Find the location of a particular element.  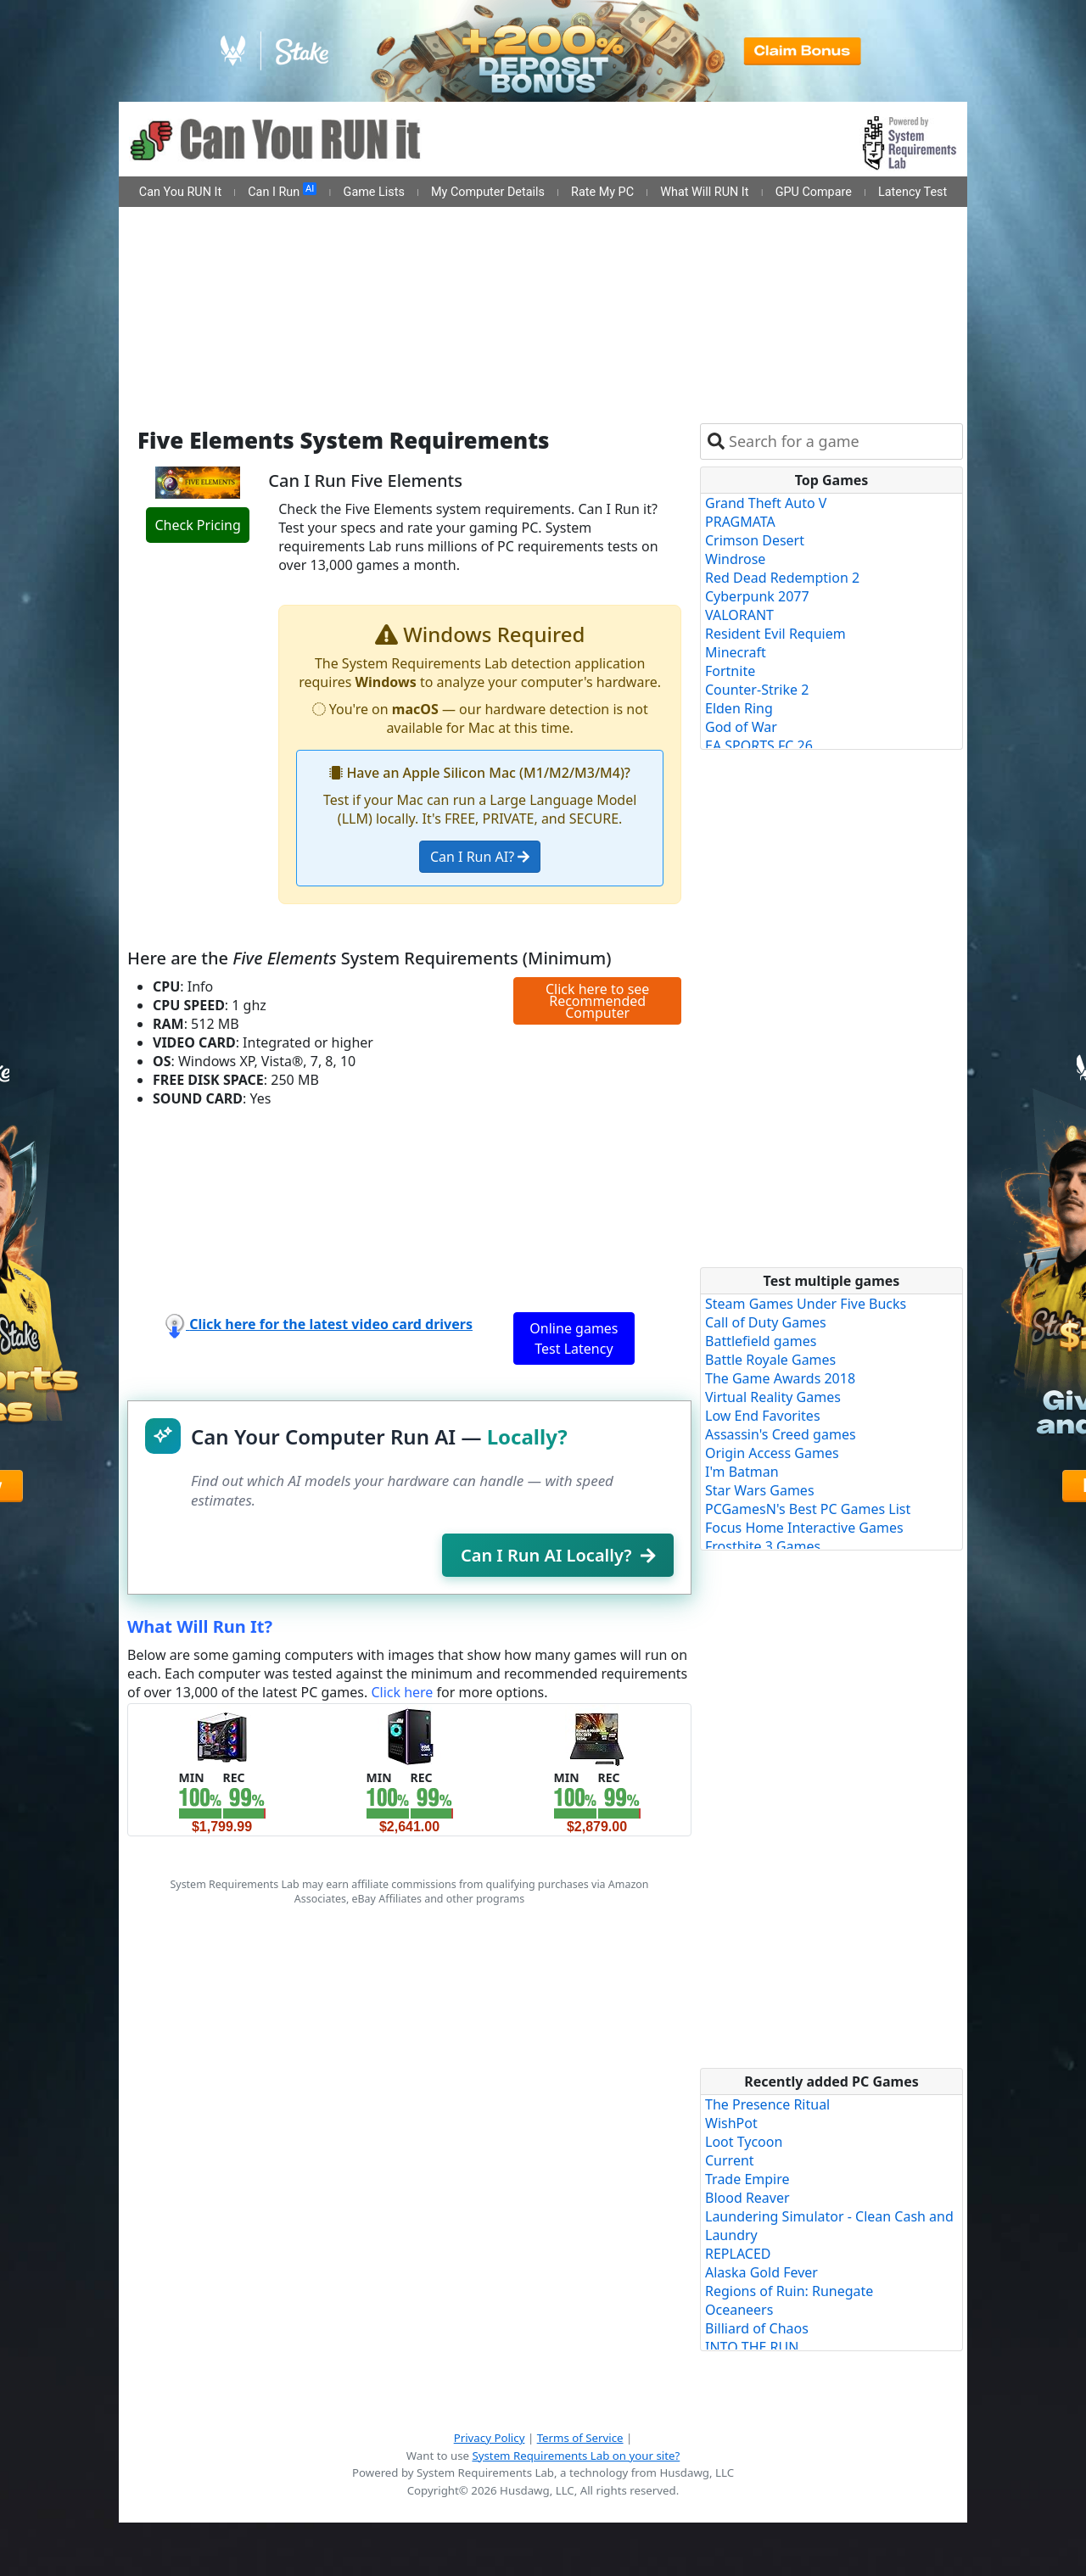

Billiard of Chaos is located at coordinates (757, 2328).